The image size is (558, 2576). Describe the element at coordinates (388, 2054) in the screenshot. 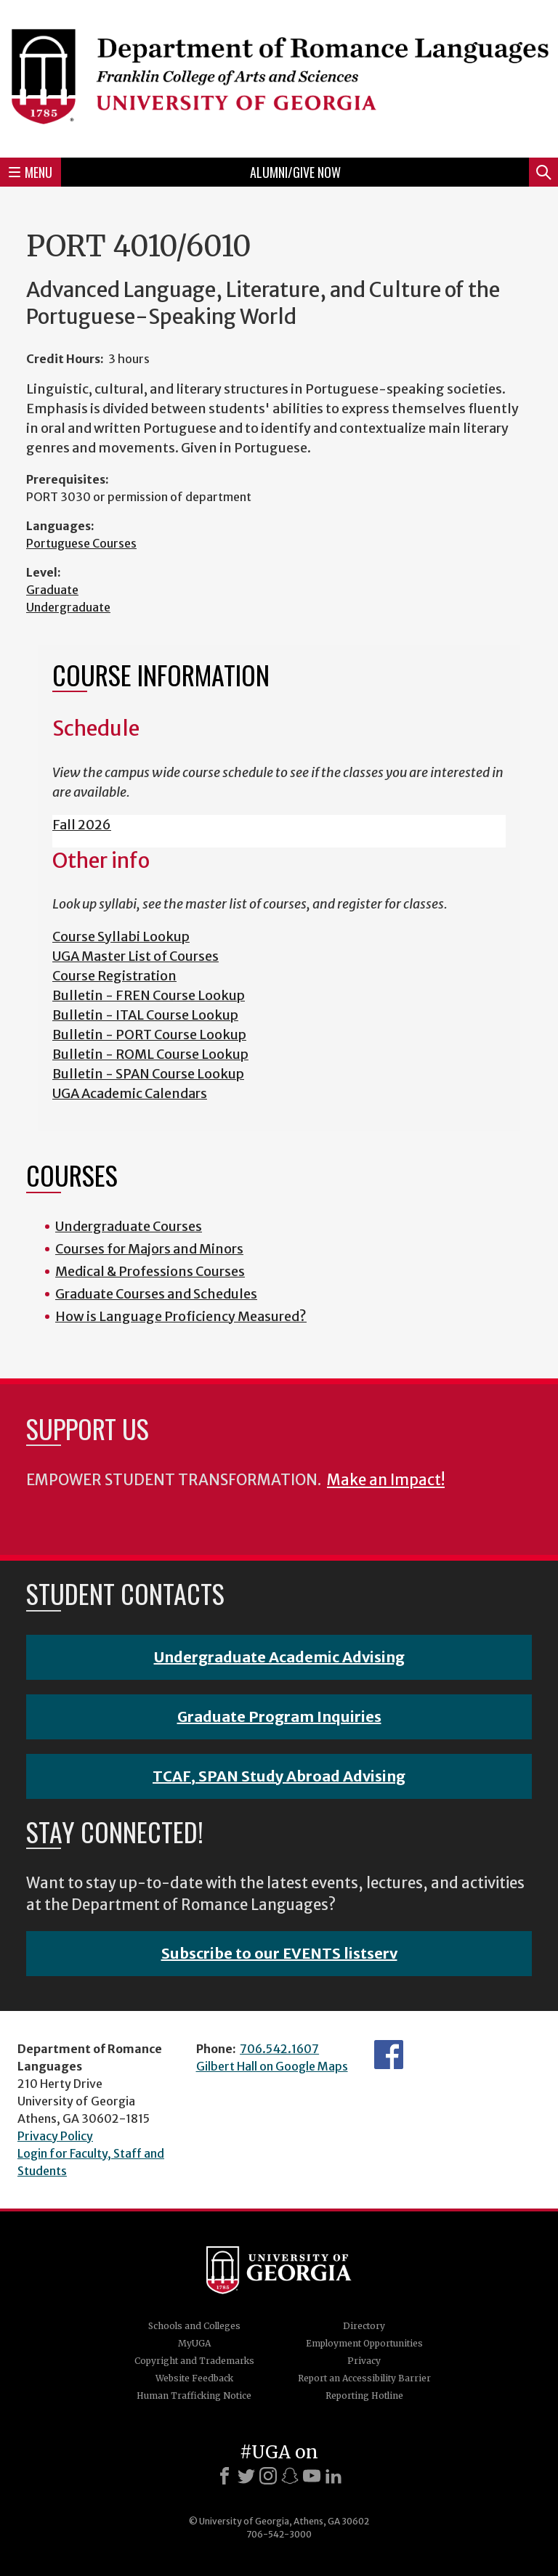

I see `Facebook` at that location.